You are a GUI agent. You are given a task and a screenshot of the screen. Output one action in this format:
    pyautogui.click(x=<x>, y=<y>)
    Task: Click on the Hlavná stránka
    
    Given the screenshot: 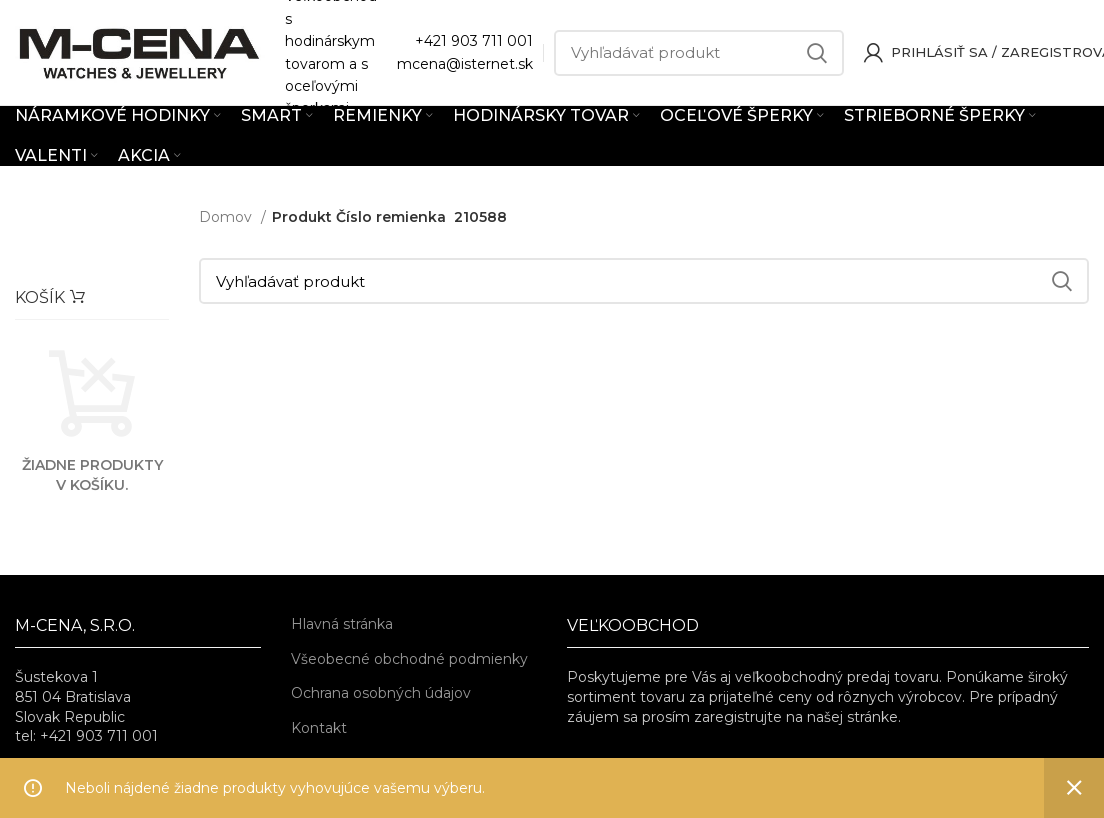 What is the action you would take?
    pyautogui.click(x=342, y=624)
    